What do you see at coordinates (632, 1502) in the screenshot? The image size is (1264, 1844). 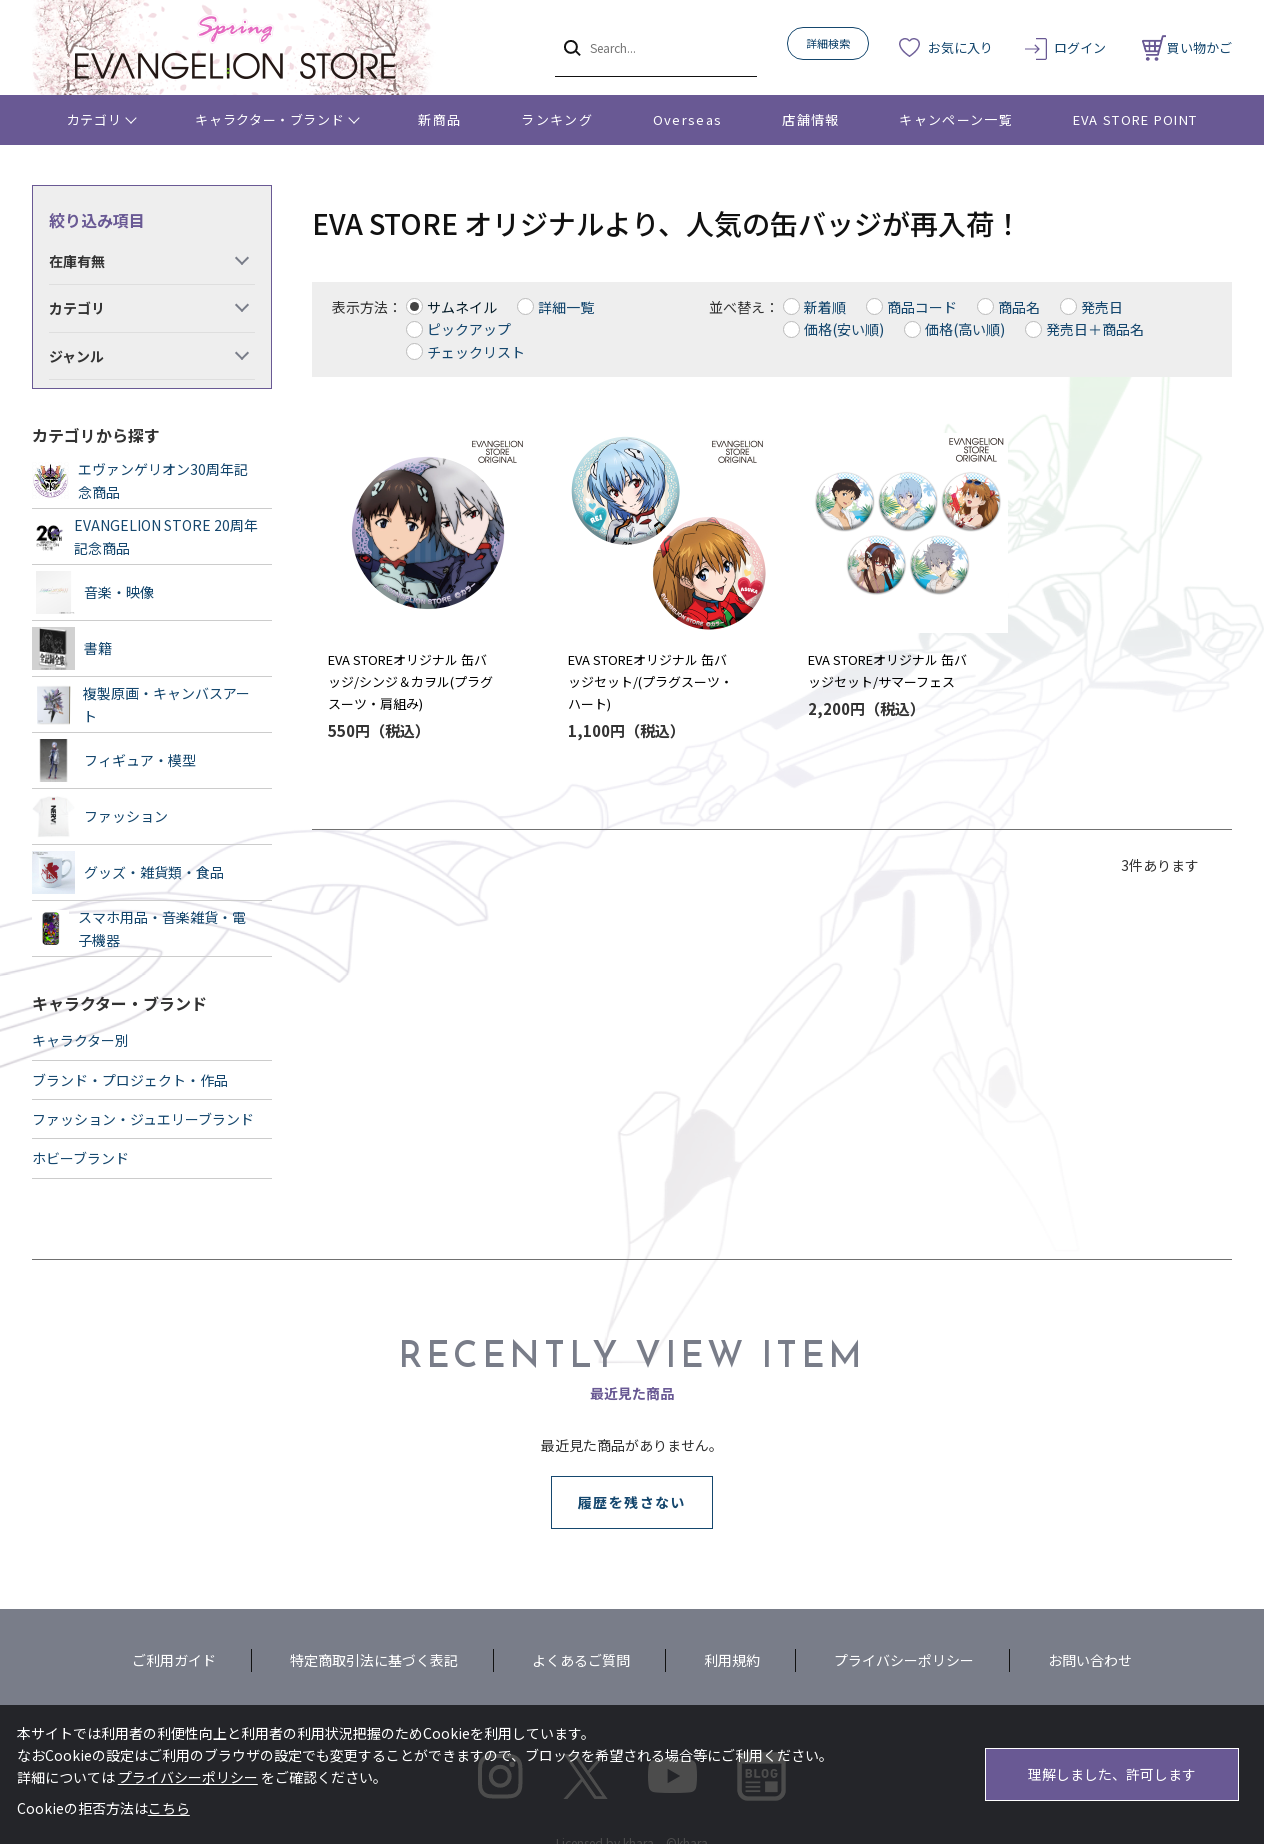 I see `履歴を残さない` at bounding box center [632, 1502].